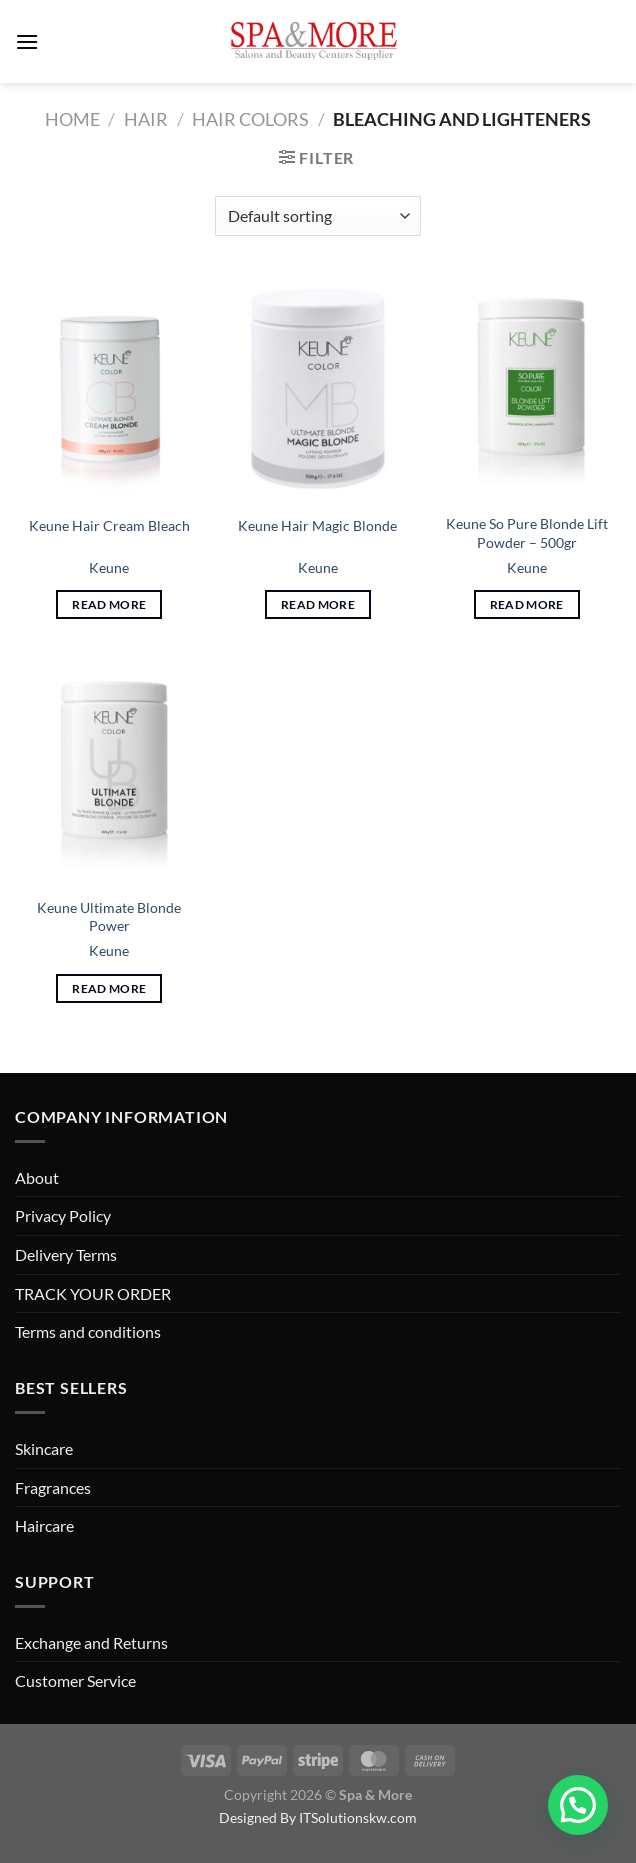 This screenshot has height=1863, width=636. What do you see at coordinates (527, 604) in the screenshot?
I see `Read more [Read more about “Keune So Pure Blonde Lift Powder - 500gr”]` at bounding box center [527, 604].